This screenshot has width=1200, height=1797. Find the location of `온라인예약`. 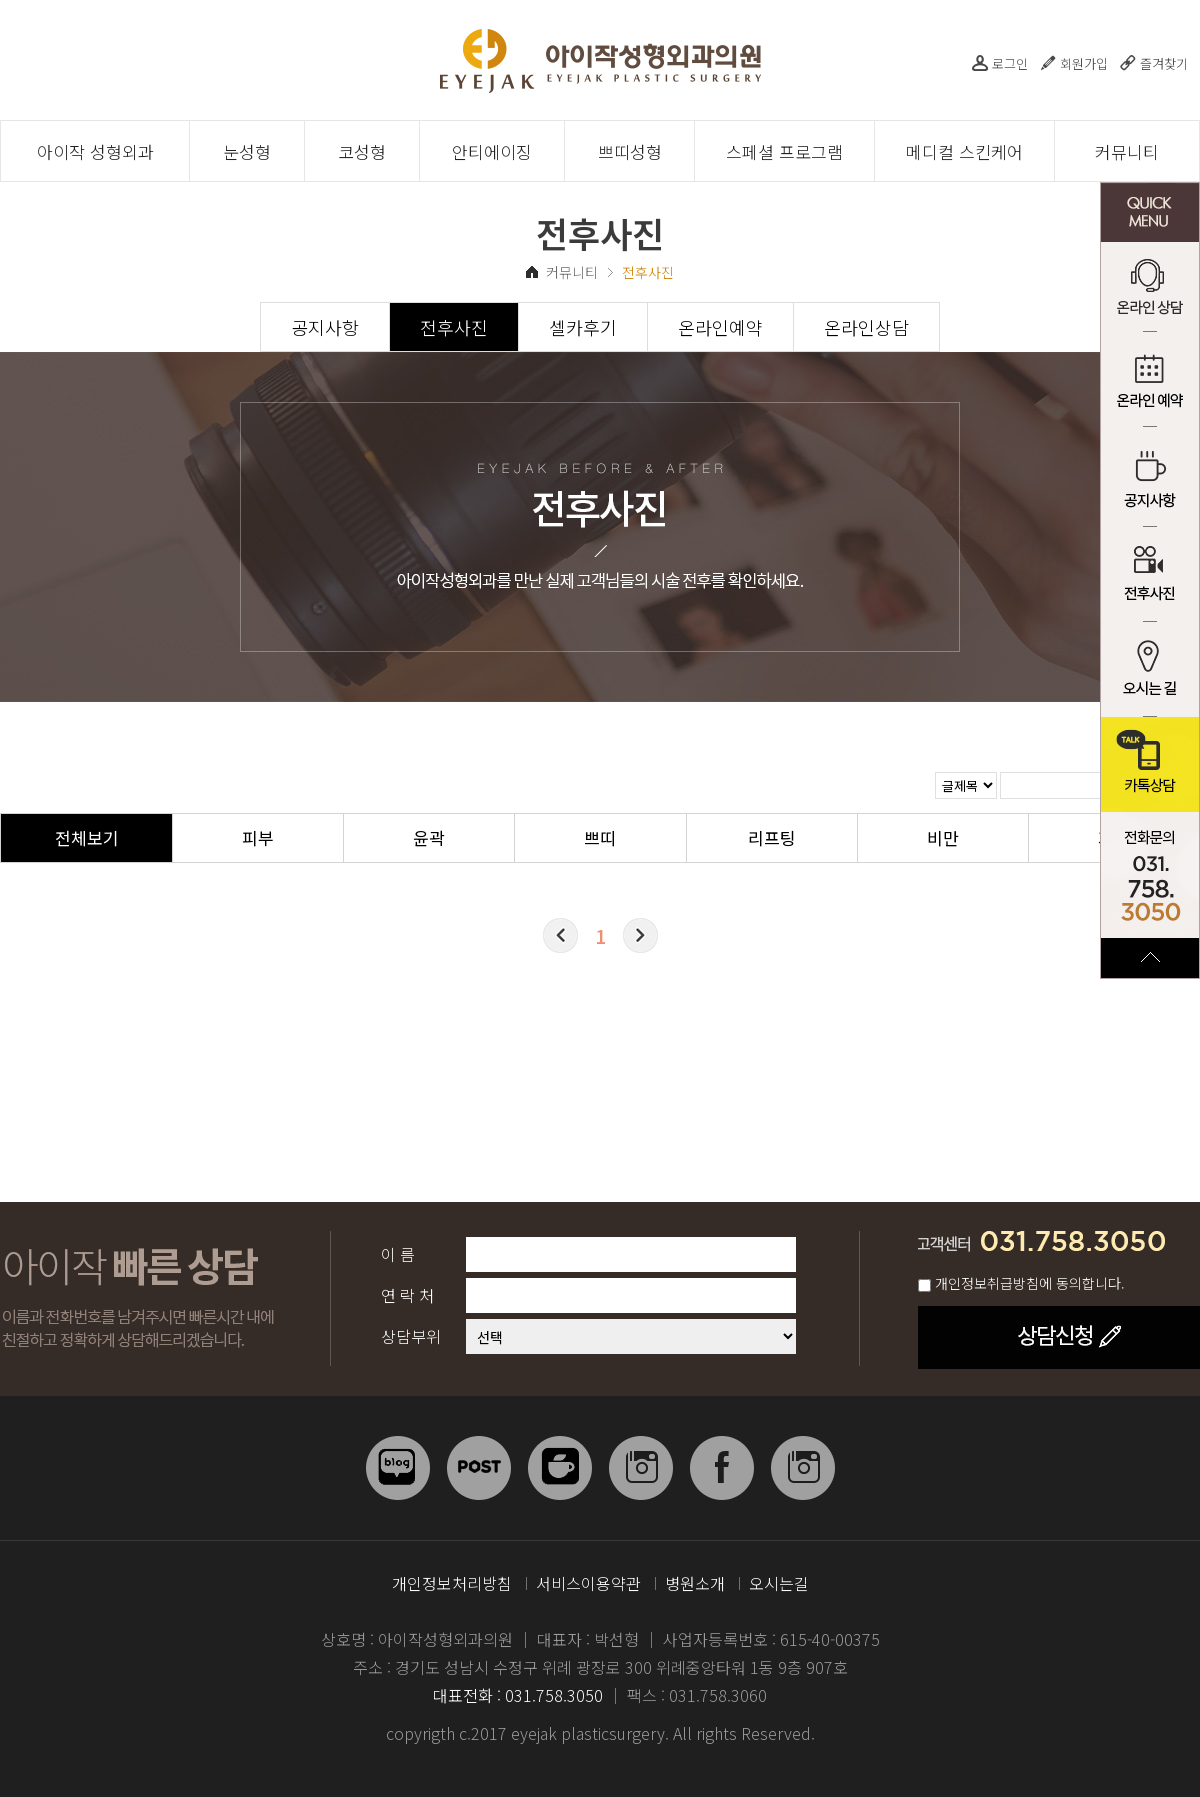

온라인예약 is located at coordinates (720, 327).